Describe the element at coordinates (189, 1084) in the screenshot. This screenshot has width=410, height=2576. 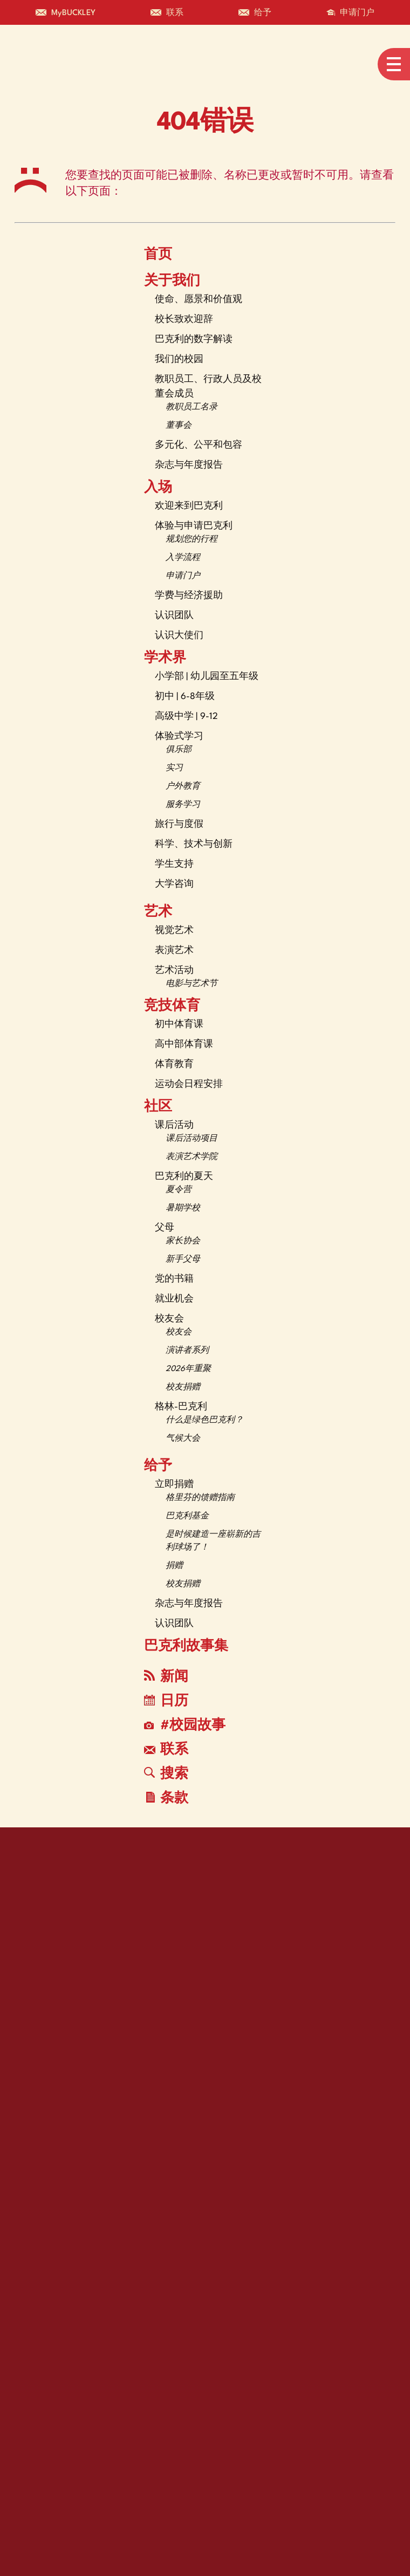
I see `运动会日程安排` at that location.